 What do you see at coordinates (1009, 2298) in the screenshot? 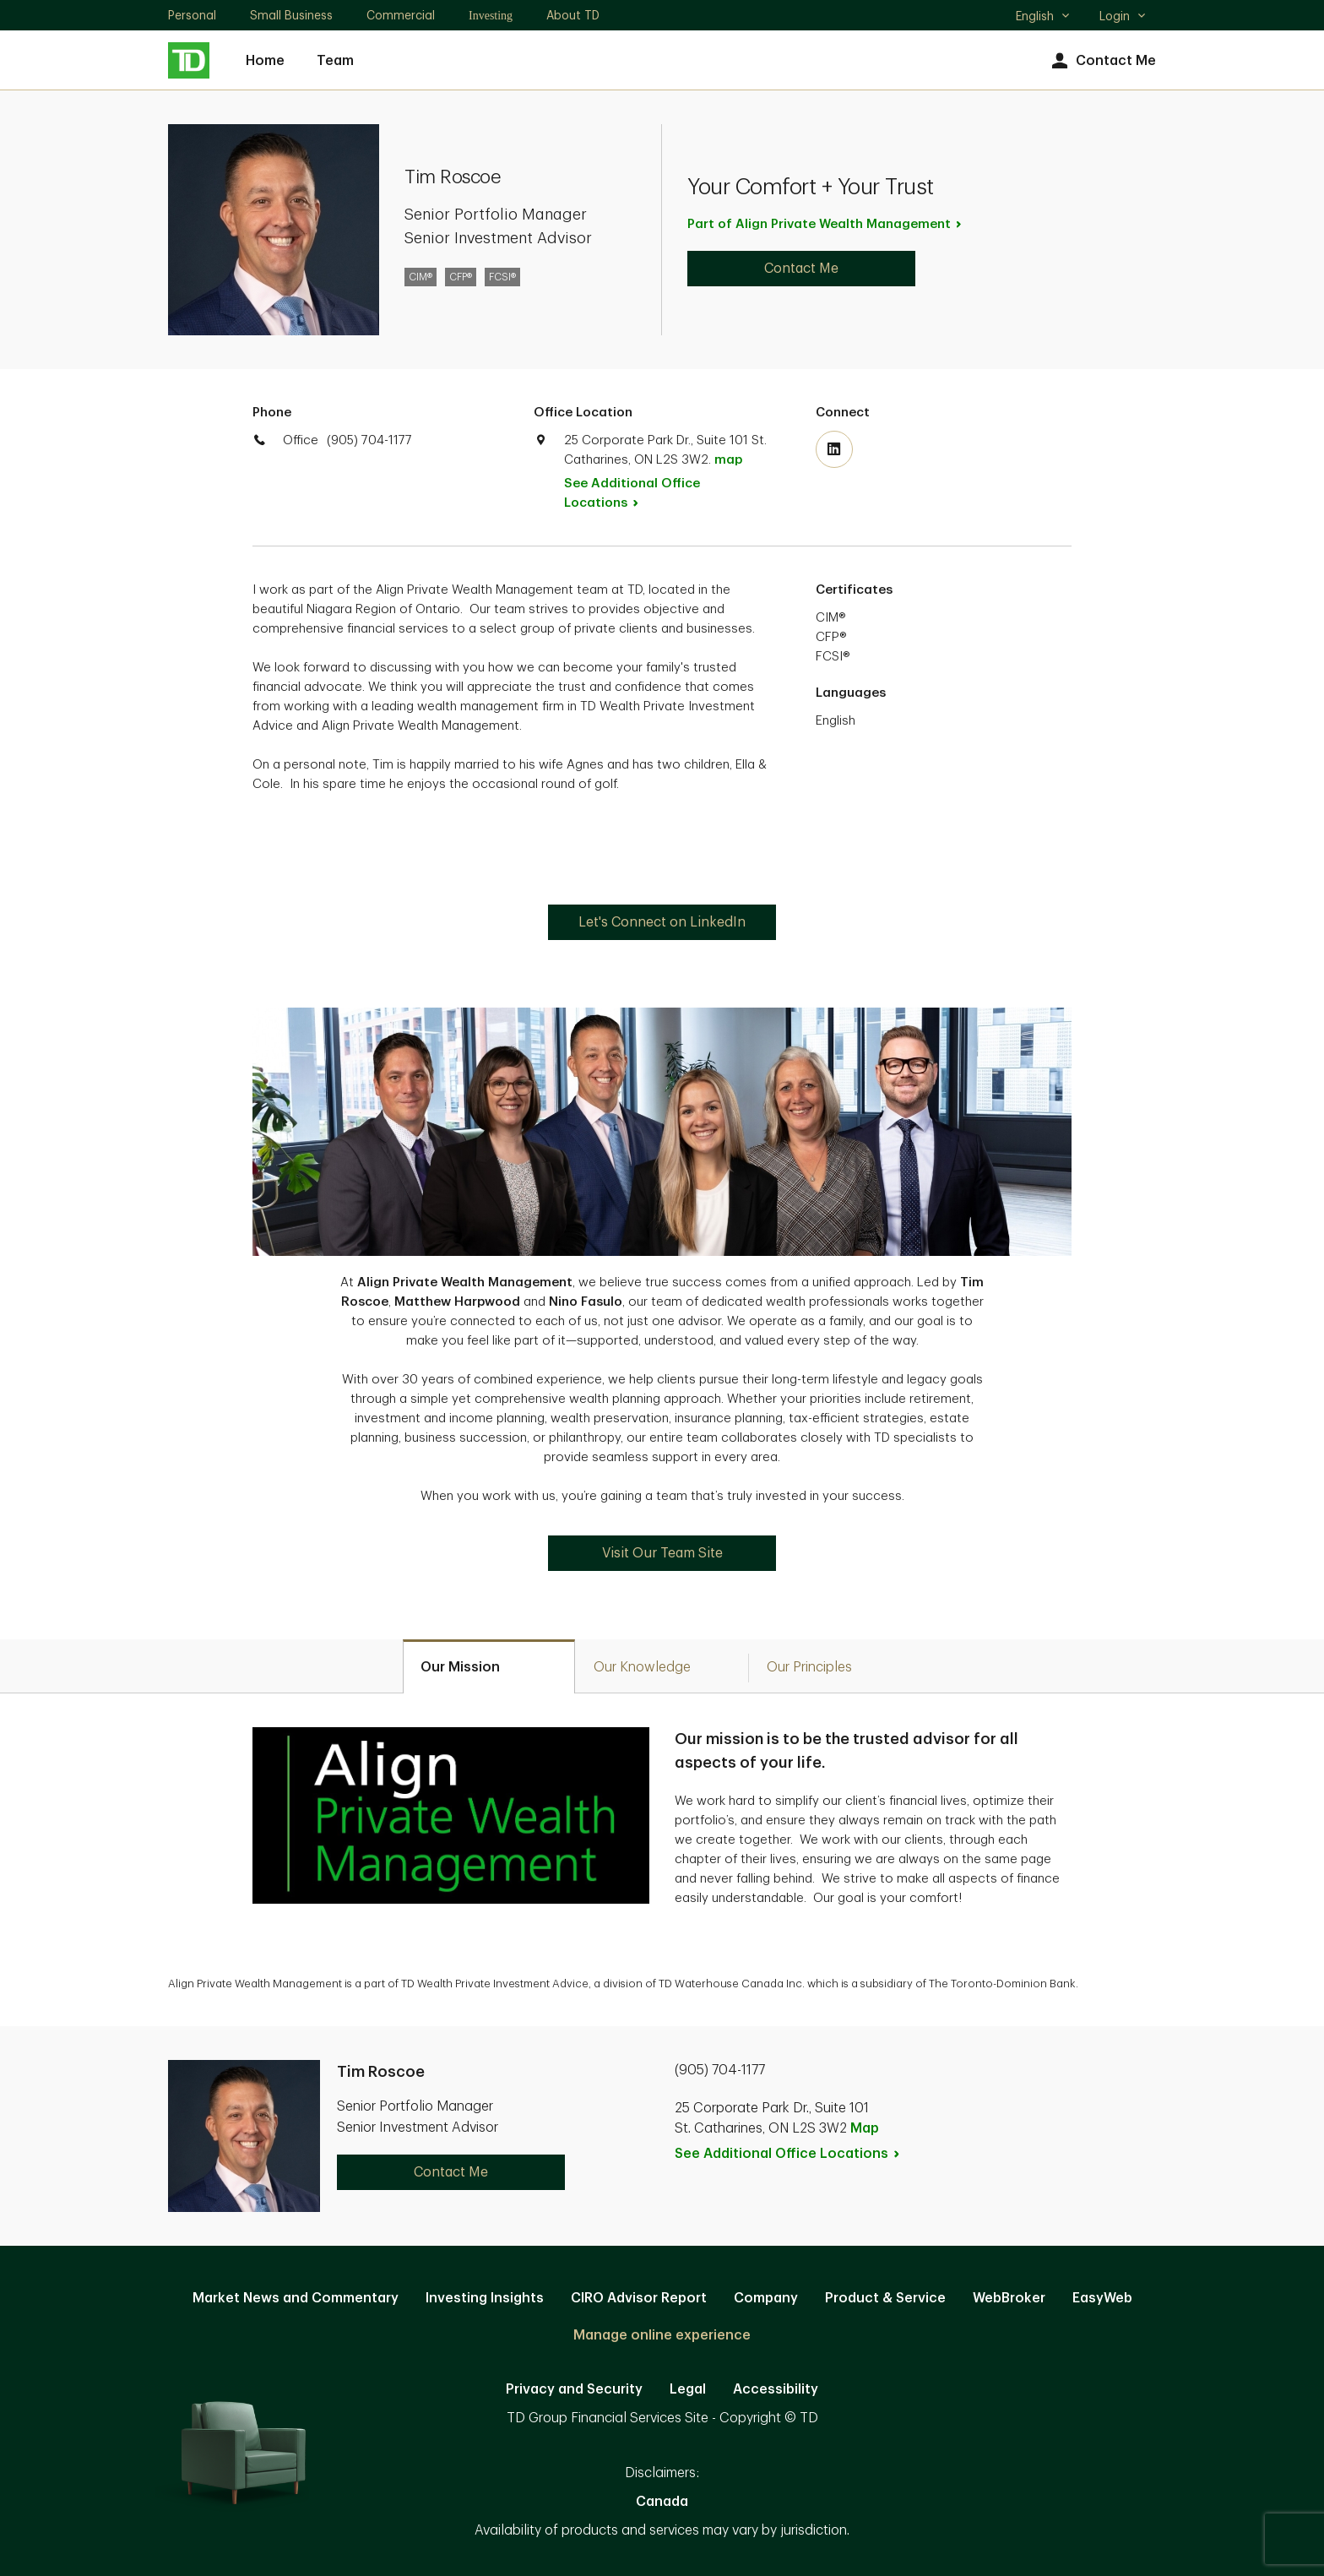
I see `WebBroker [WebBroker. Opens in new tab]` at bounding box center [1009, 2298].